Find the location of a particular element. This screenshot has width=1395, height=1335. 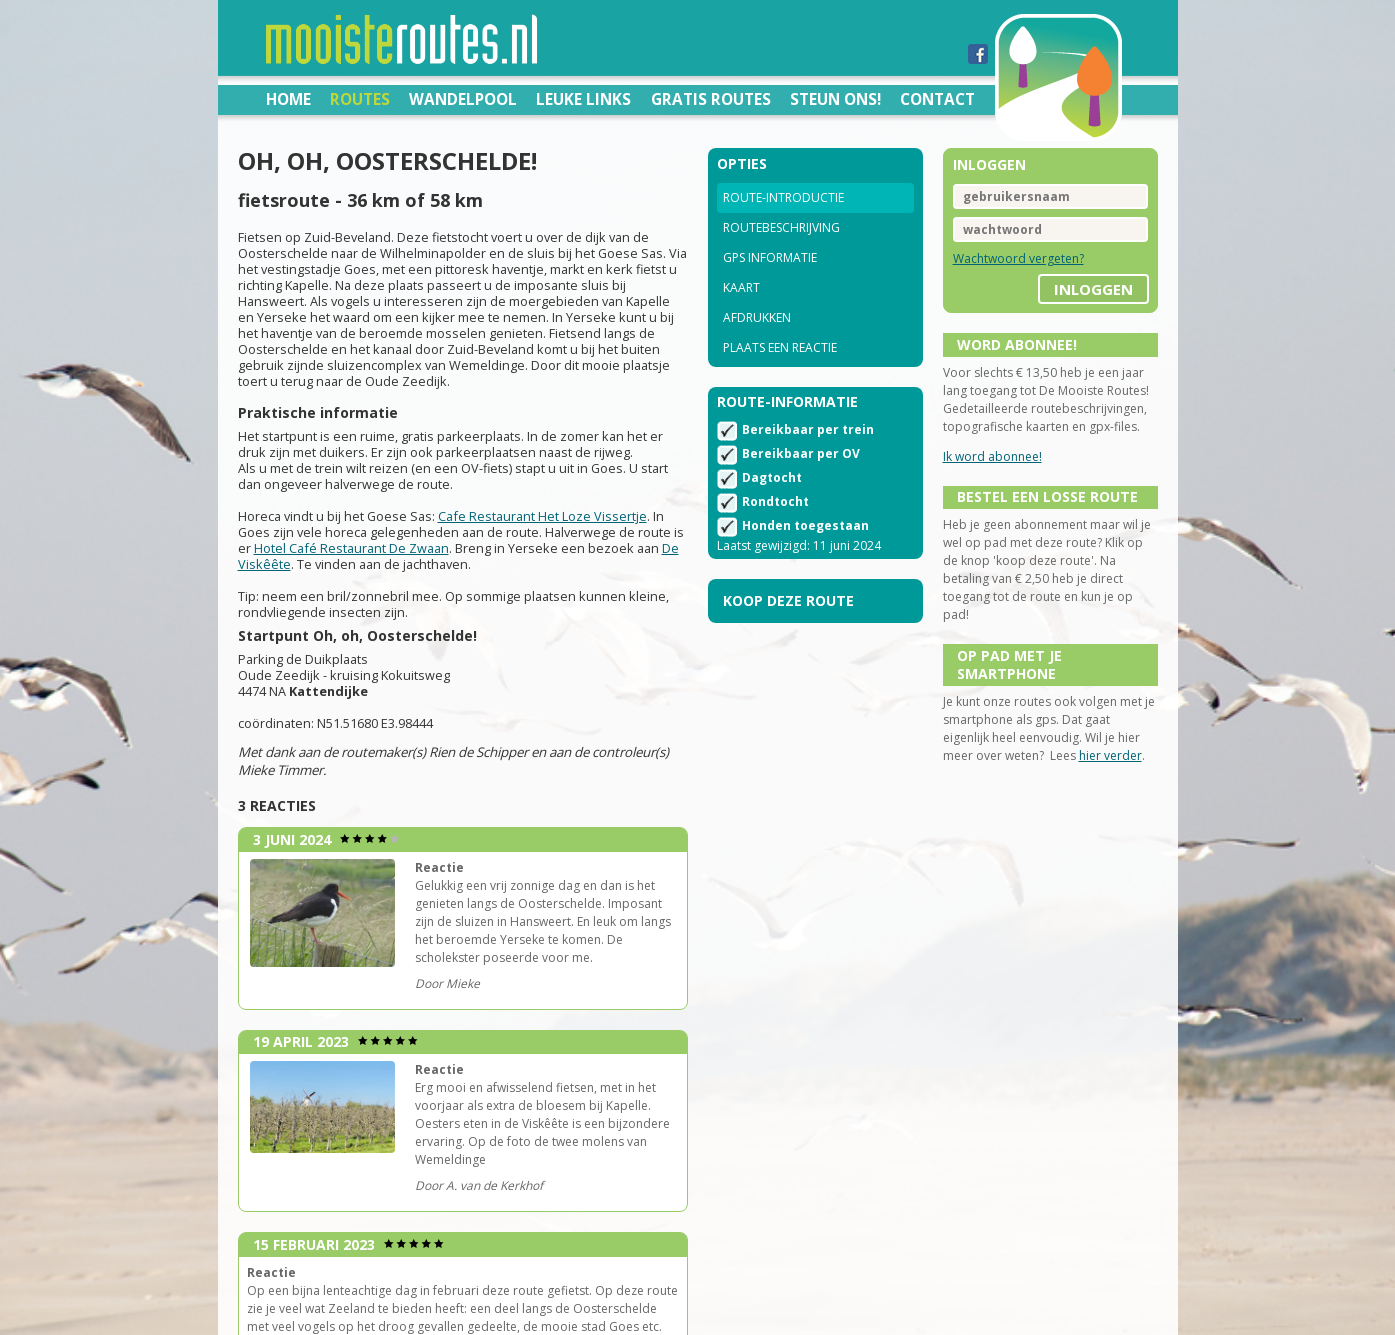

Home is located at coordinates (288, 99).